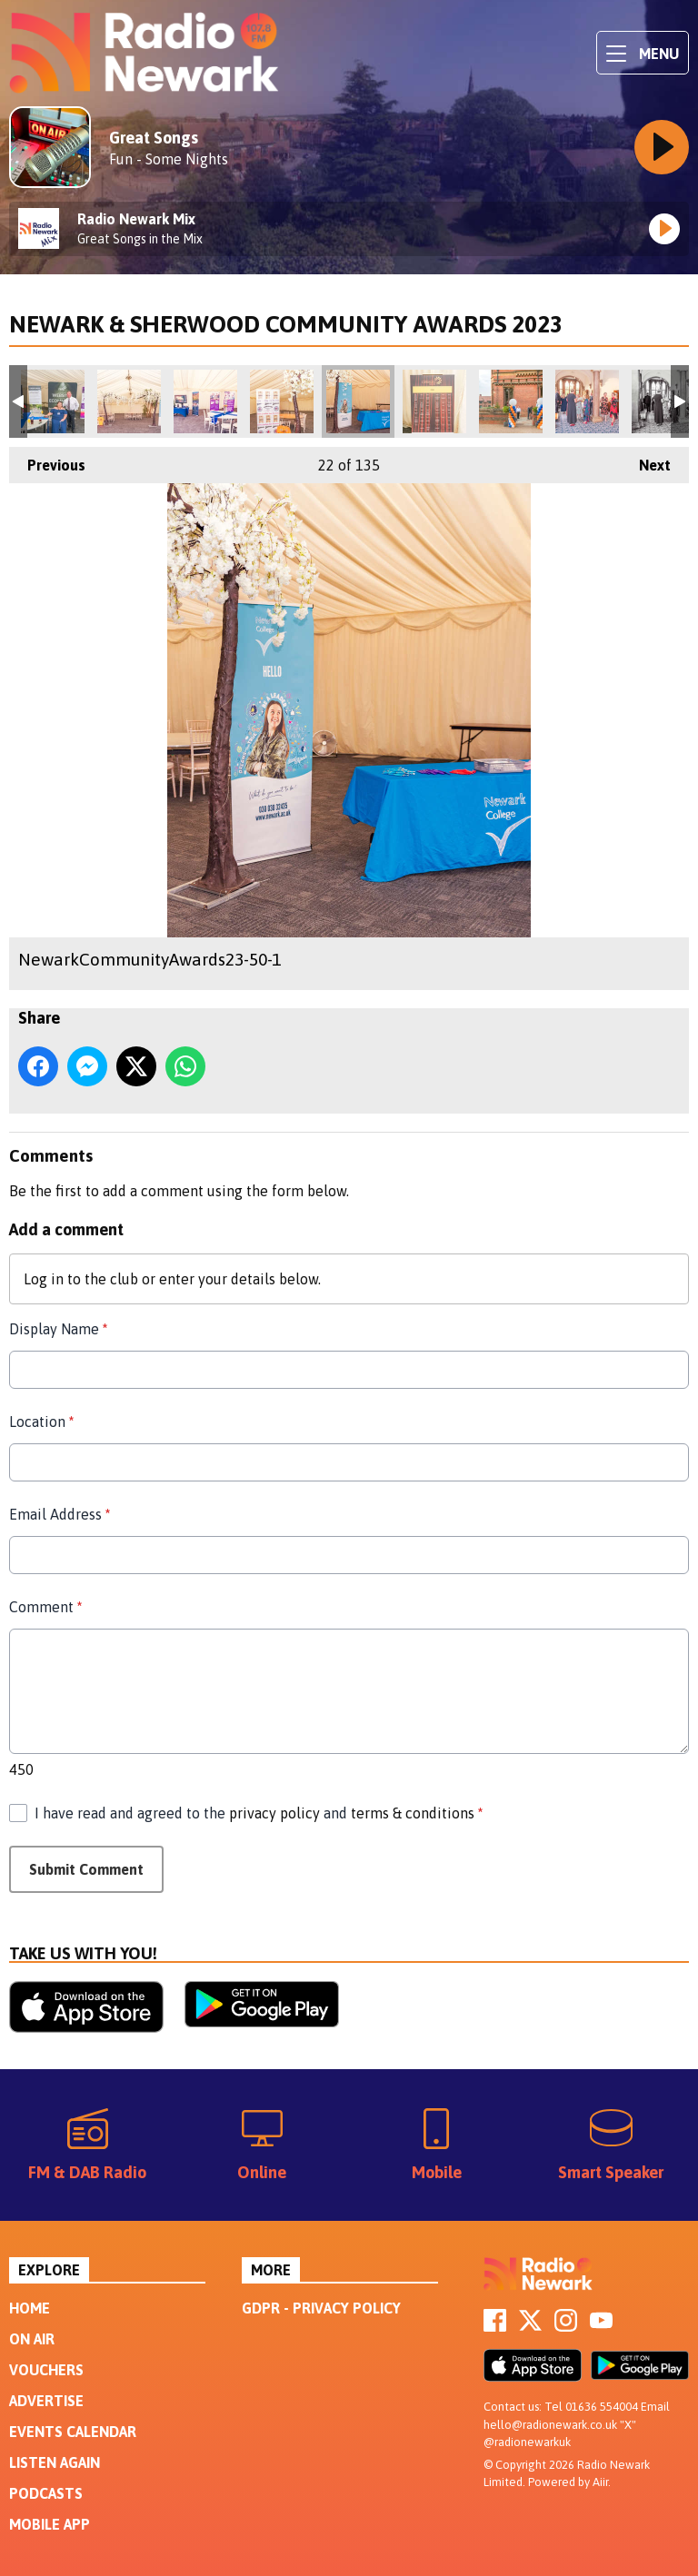 This screenshot has width=698, height=2576. I want to click on privacy policy, so click(274, 1813).